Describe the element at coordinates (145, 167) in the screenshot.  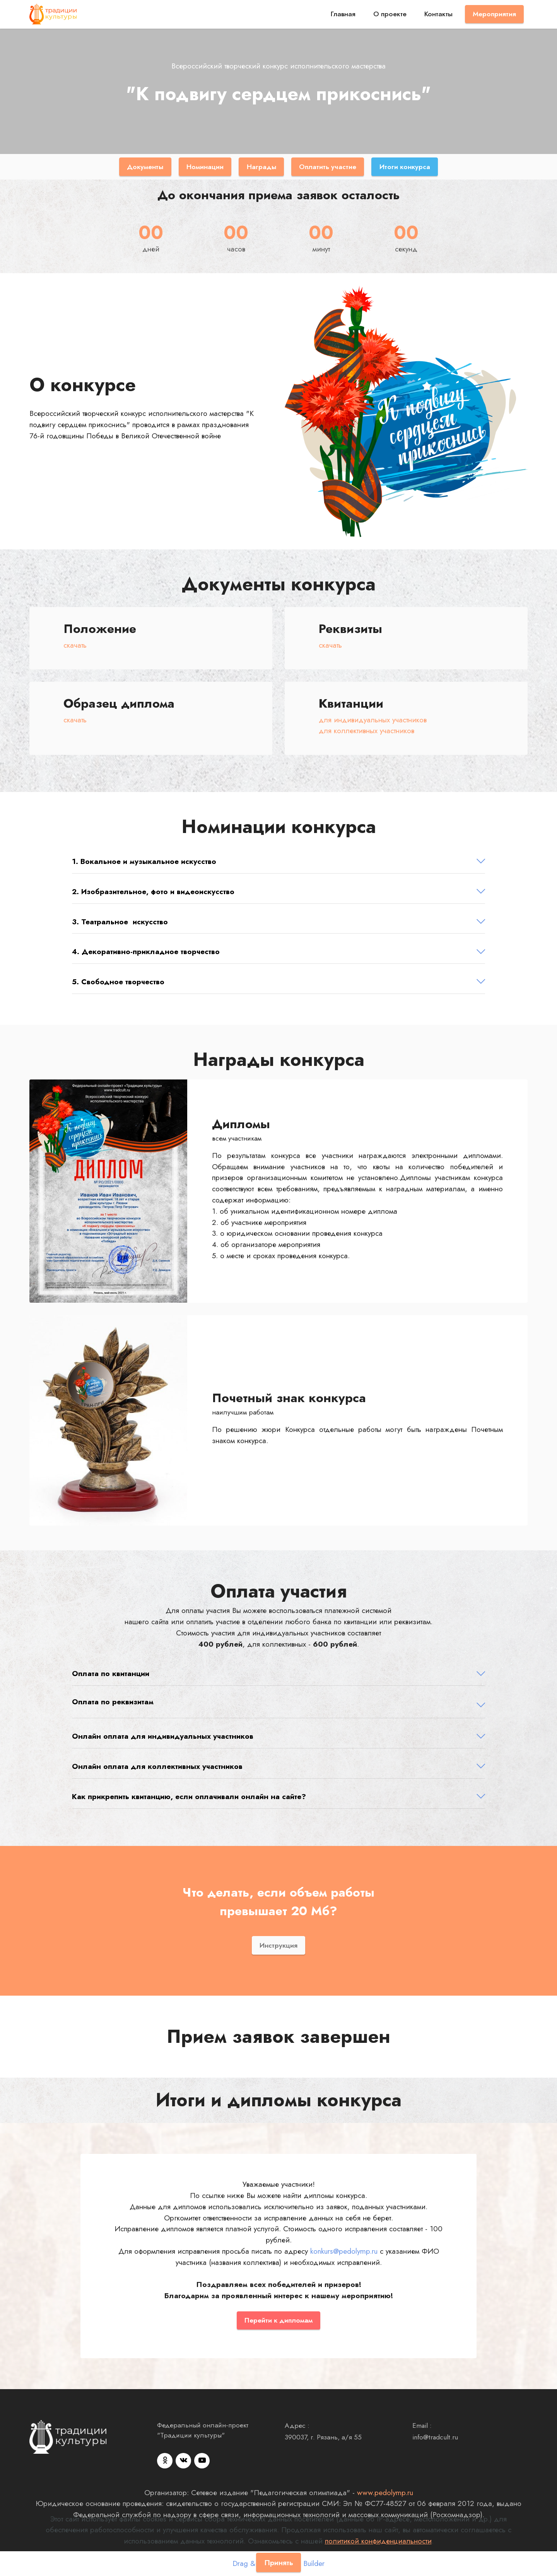
I see `Документы` at that location.